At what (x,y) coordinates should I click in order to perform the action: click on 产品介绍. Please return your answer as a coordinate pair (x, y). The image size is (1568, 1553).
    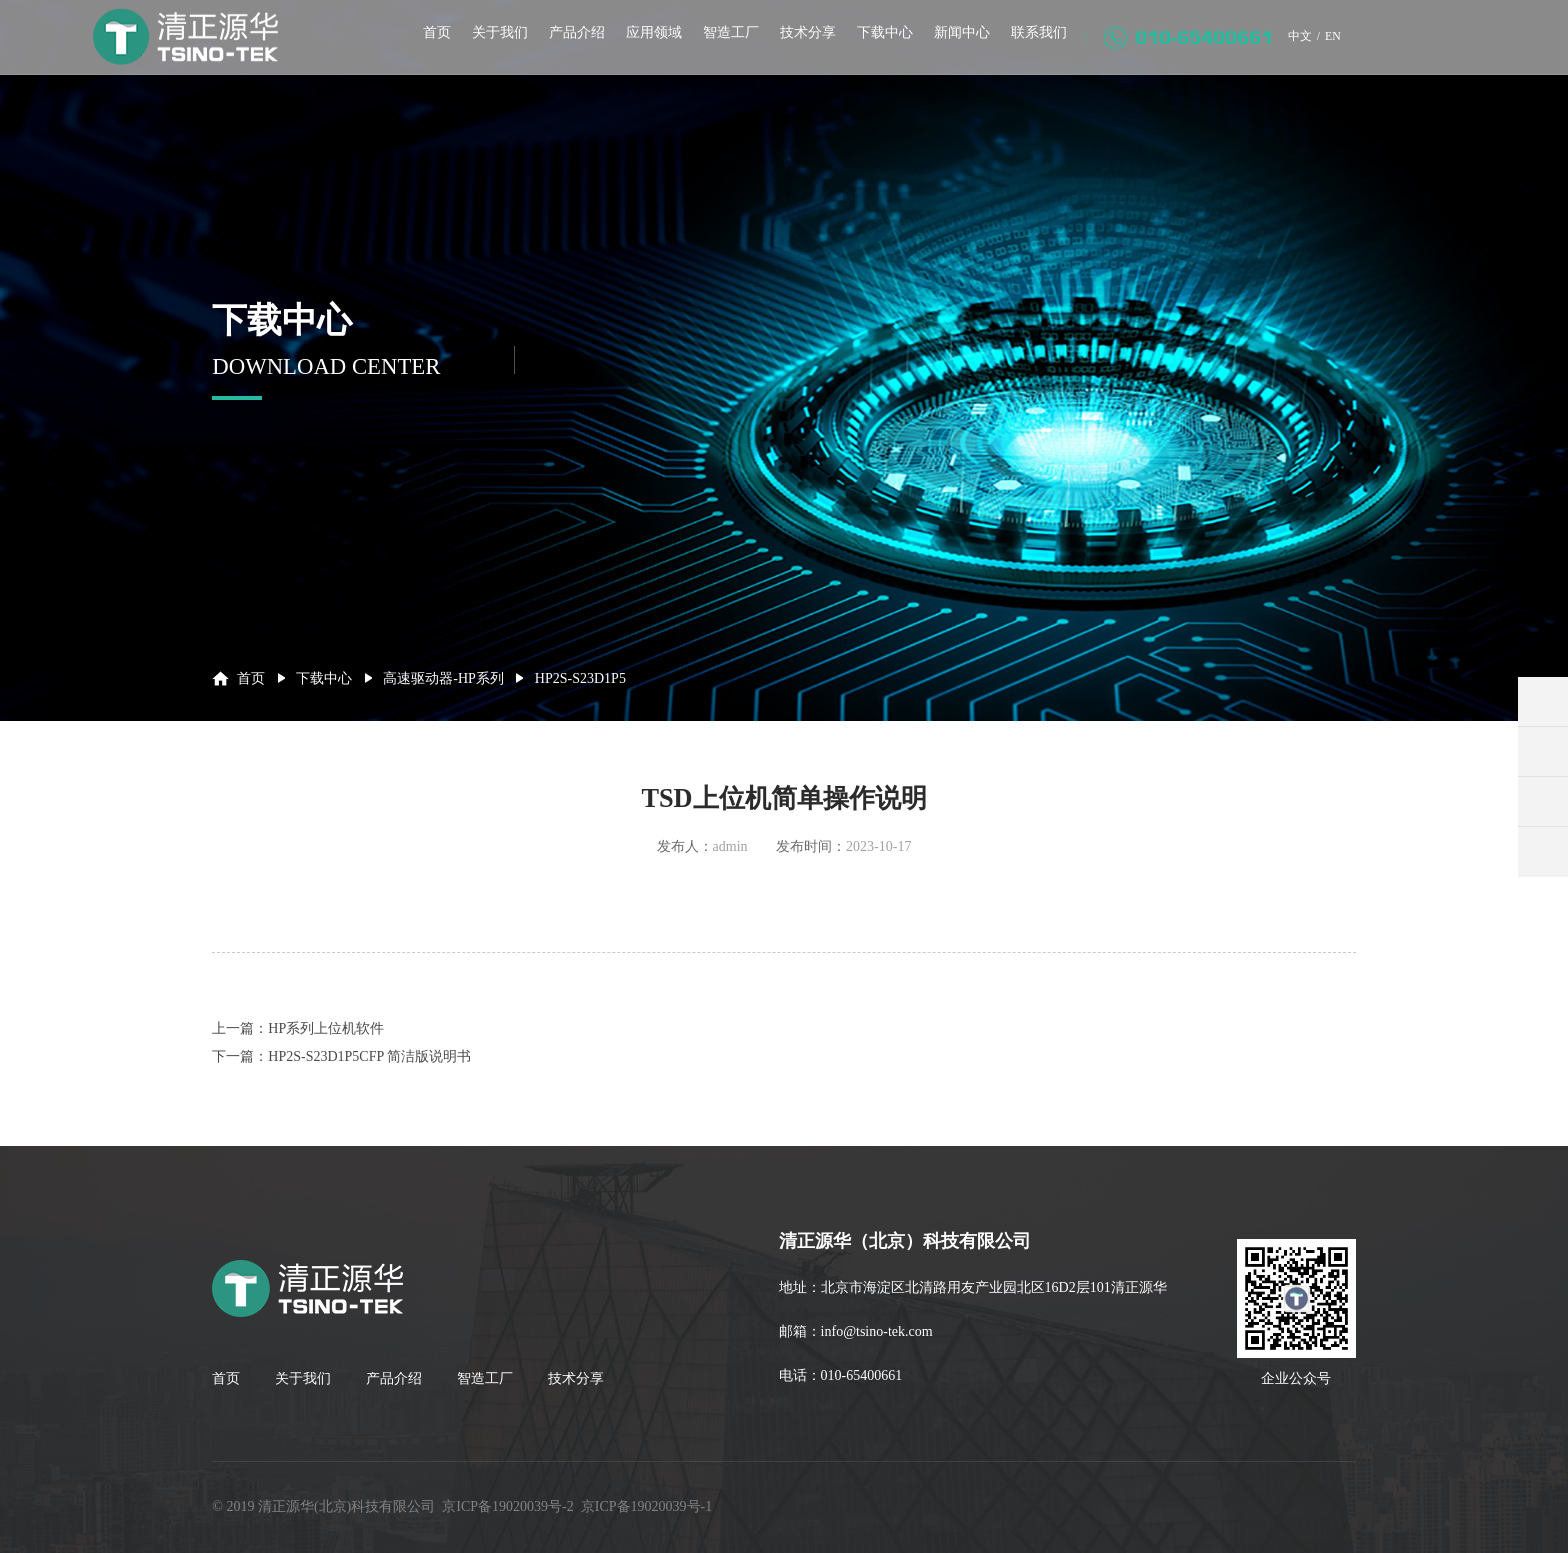
    Looking at the image, I should click on (570, 47).